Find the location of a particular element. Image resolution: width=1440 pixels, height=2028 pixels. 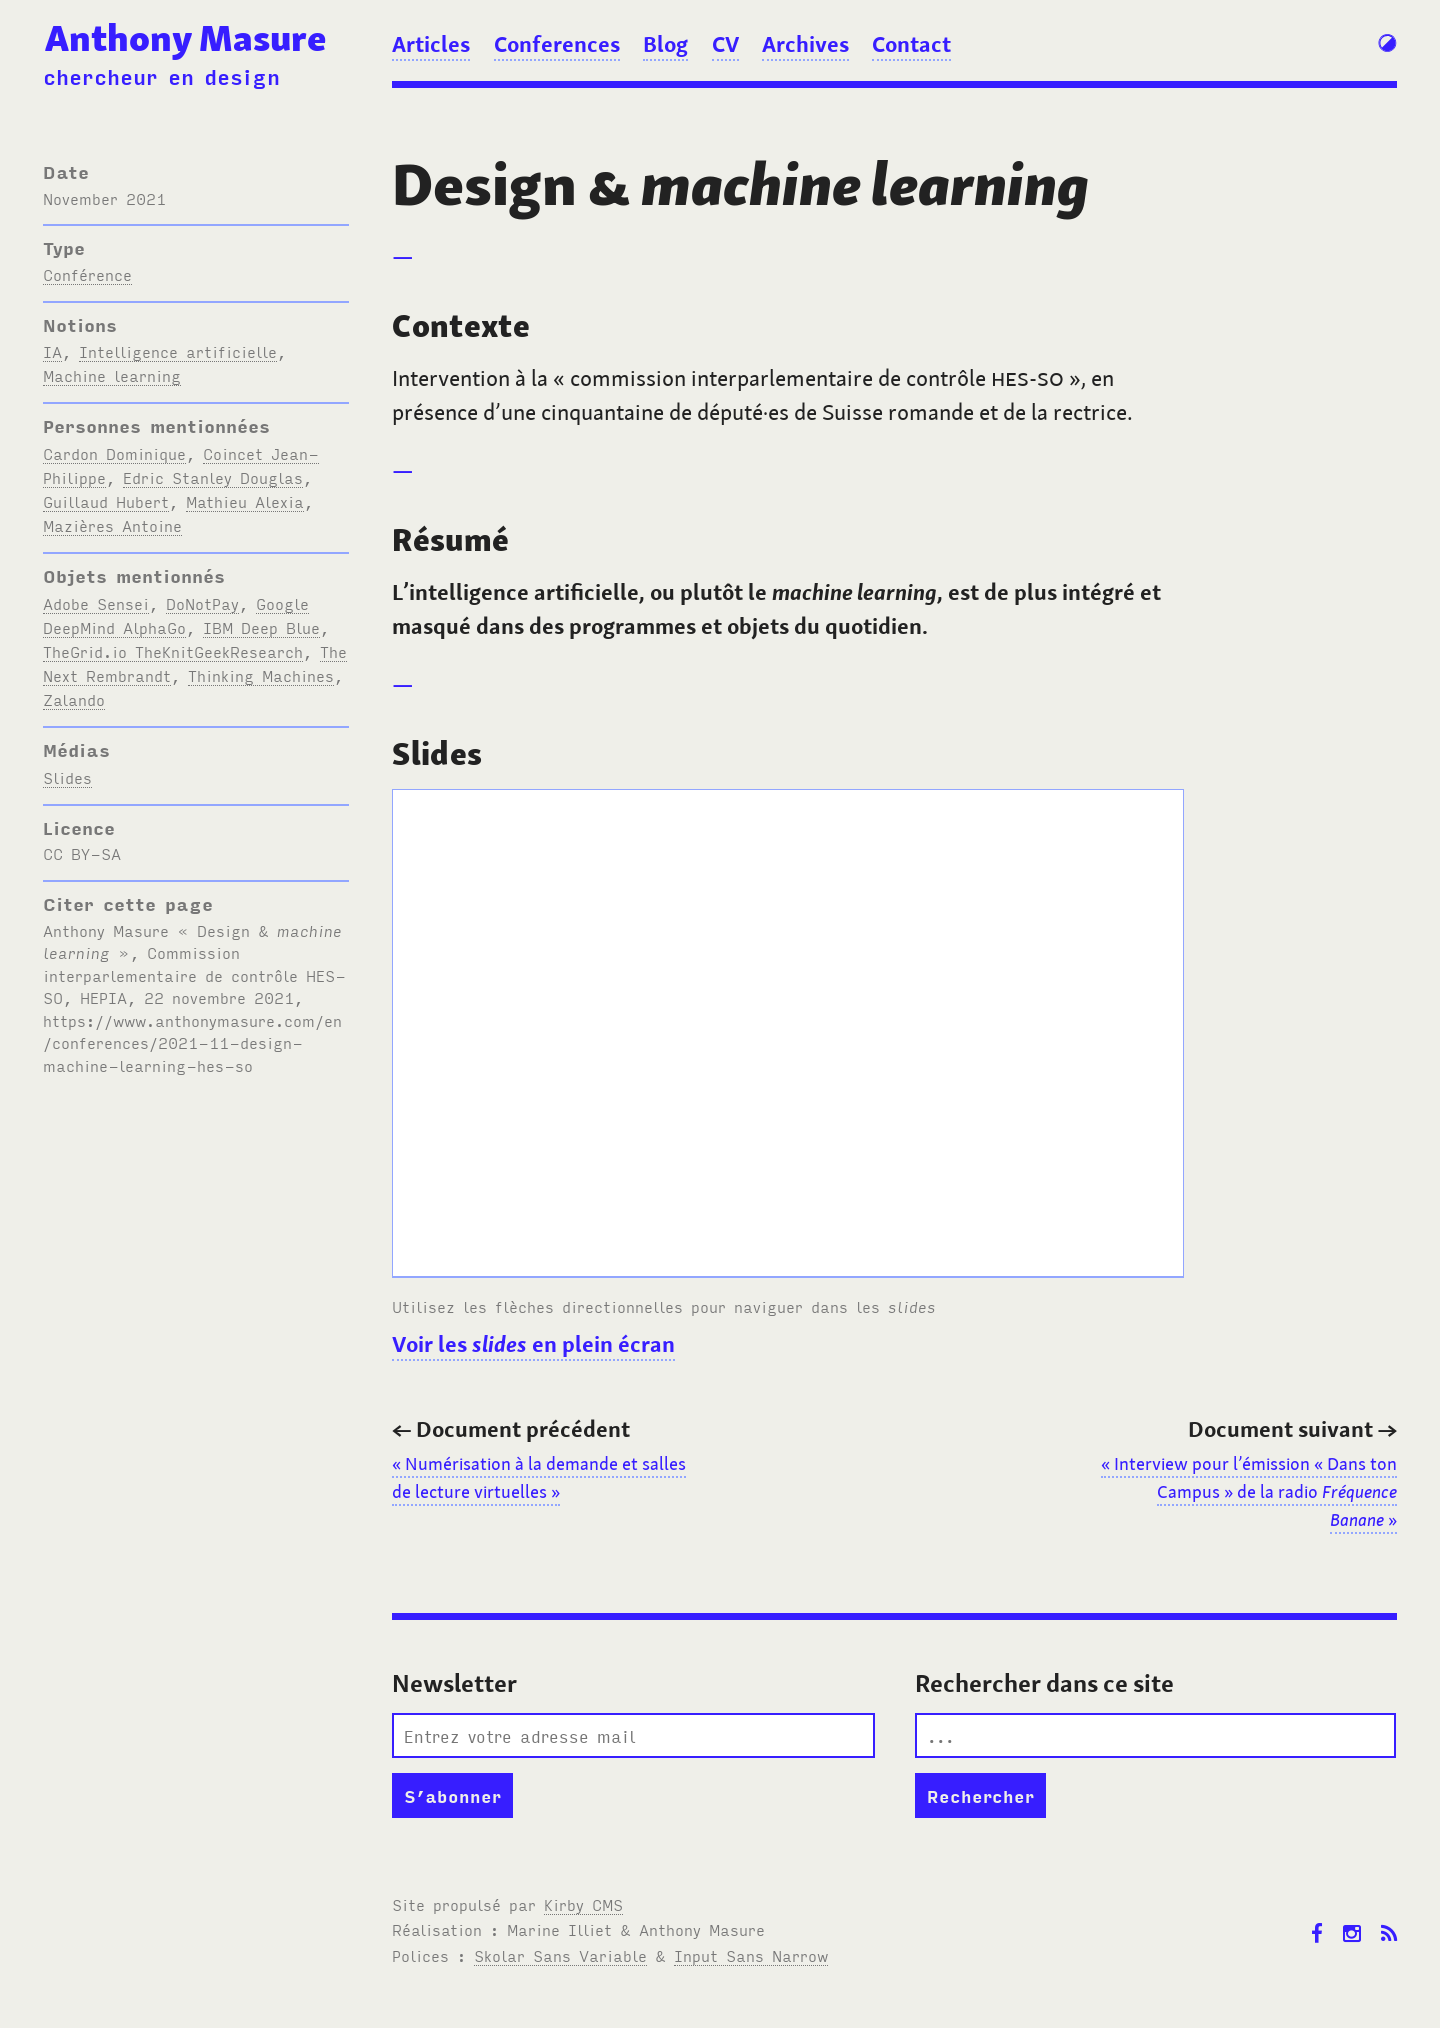

https://www.anthonymasure.com/en/conferences/2021-11-design-machine-learning-hes-so is located at coordinates (192, 1042).